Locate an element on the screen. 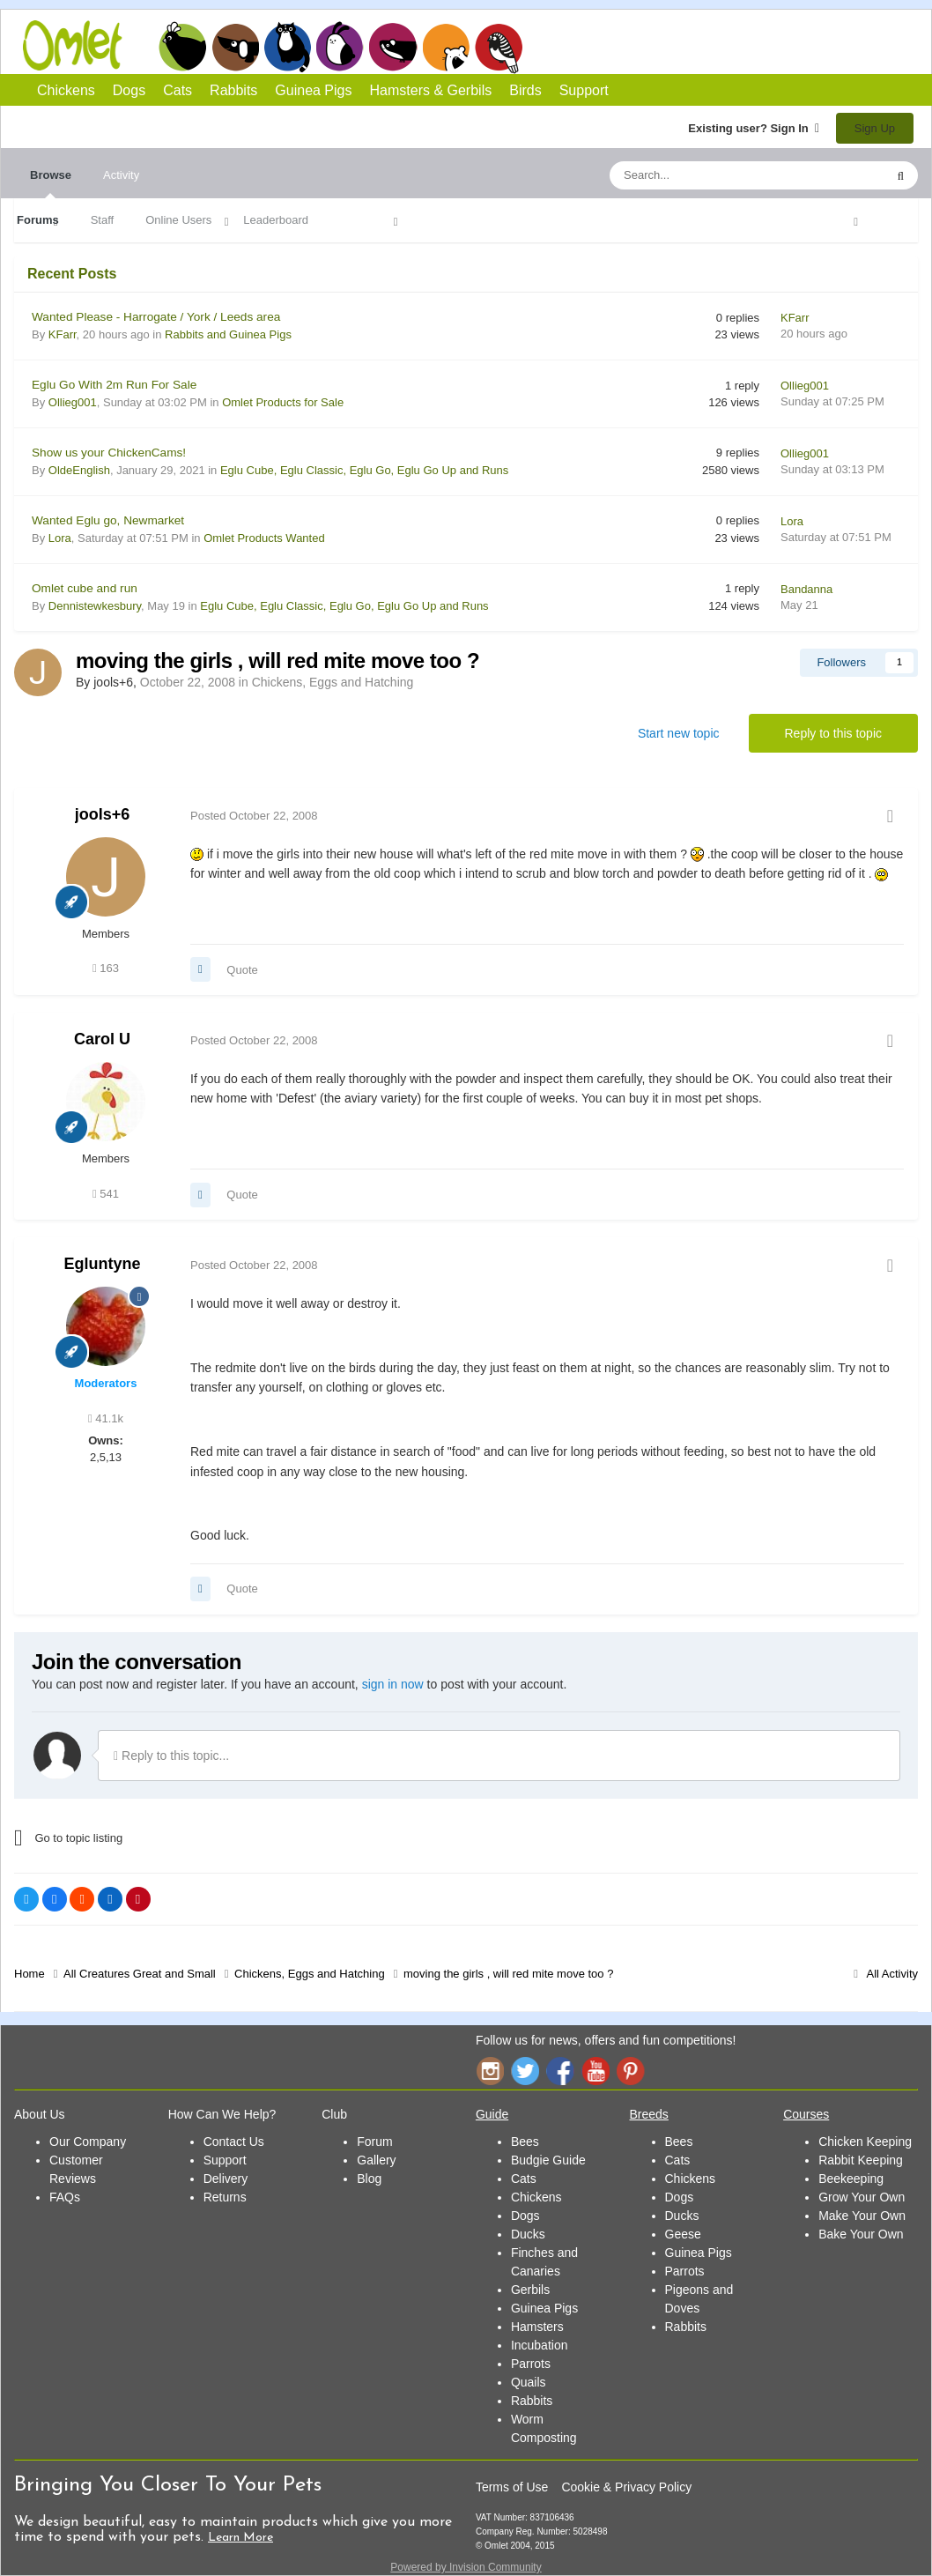 Image resolution: width=932 pixels, height=2576 pixels. Reply to this topic is located at coordinates (834, 733).